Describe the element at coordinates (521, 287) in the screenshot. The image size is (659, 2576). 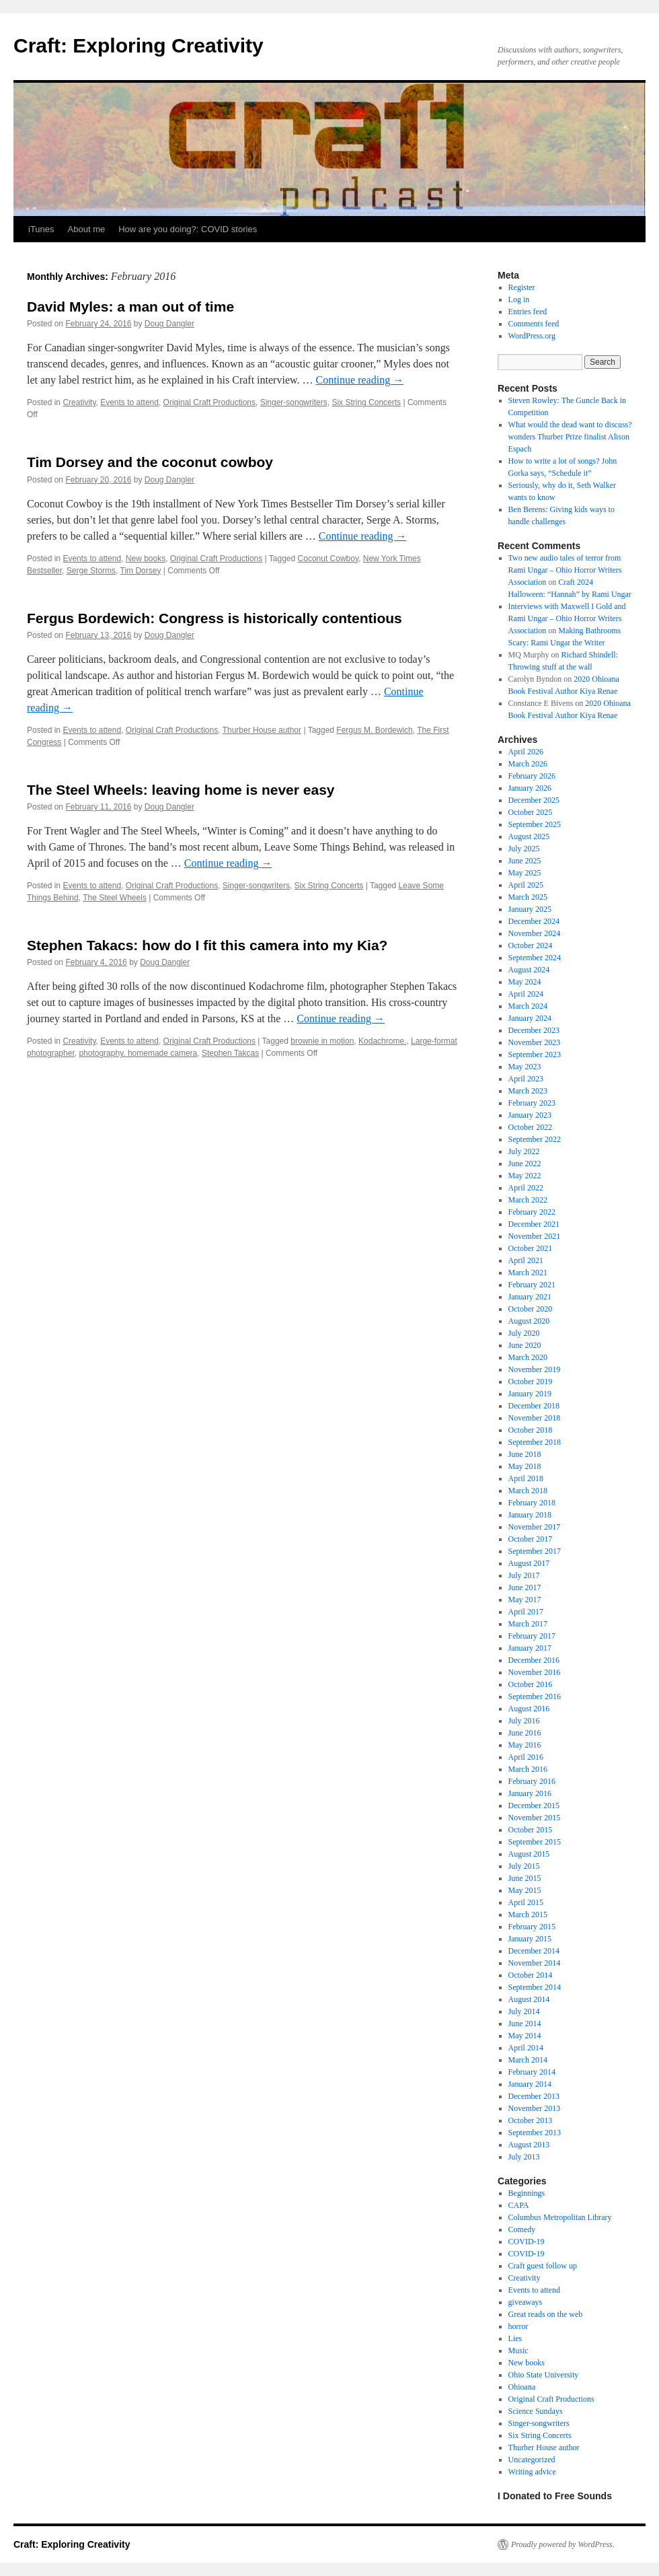
I see `Register` at that location.